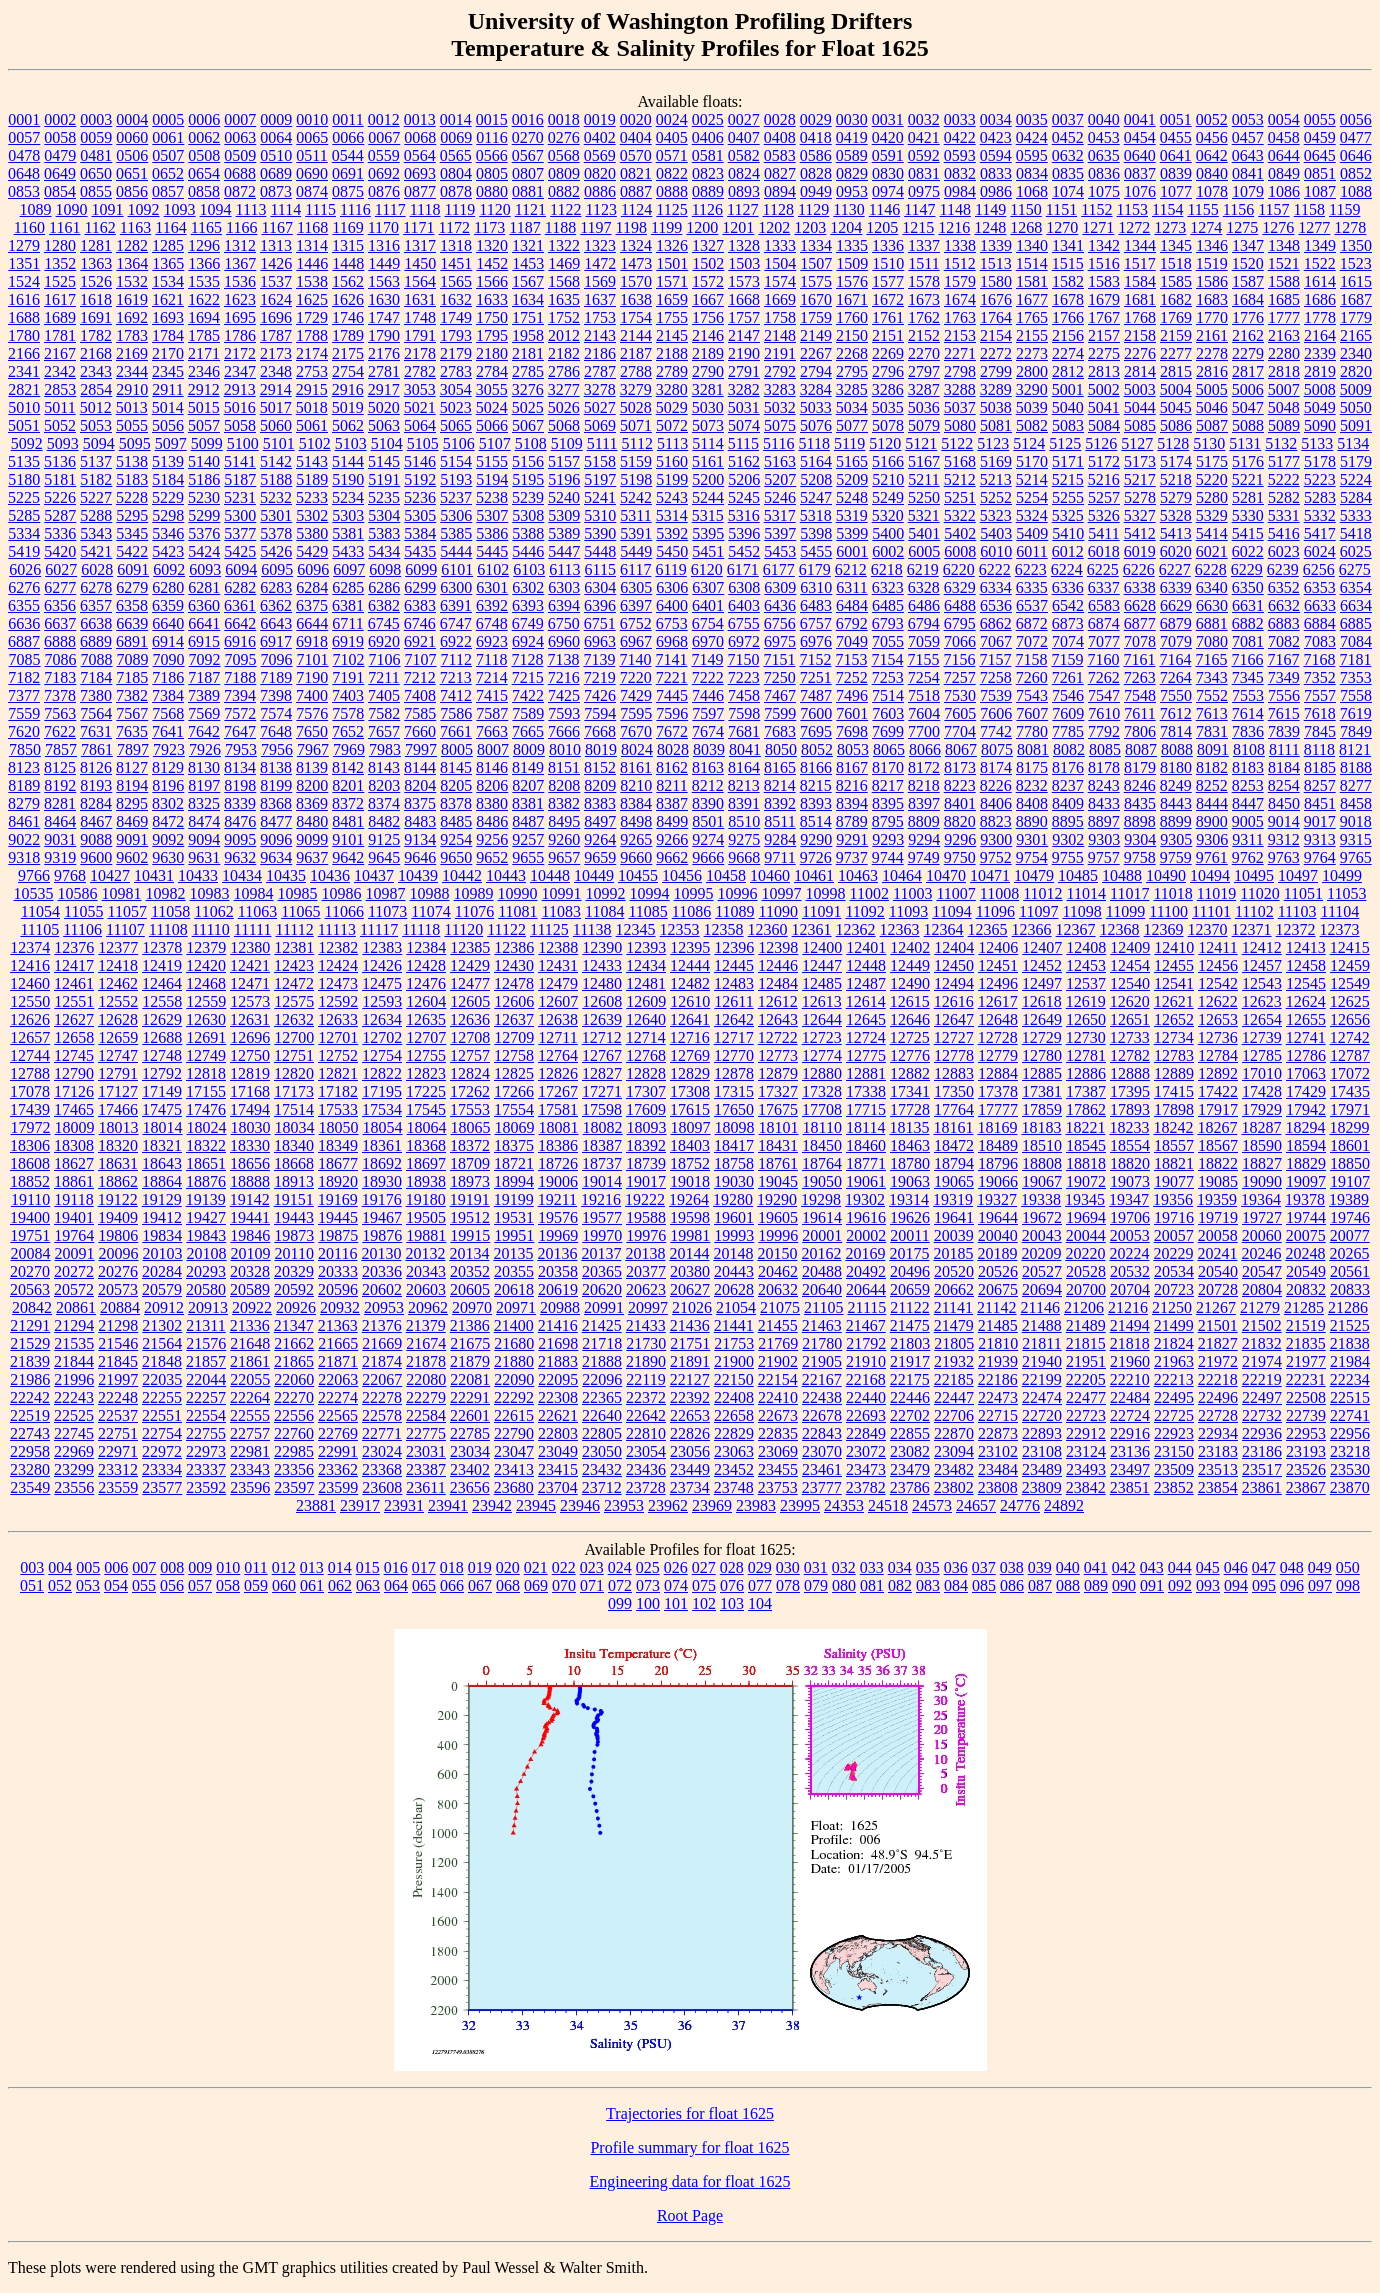 This screenshot has width=1380, height=2293. I want to click on 18372, so click(470, 1145).